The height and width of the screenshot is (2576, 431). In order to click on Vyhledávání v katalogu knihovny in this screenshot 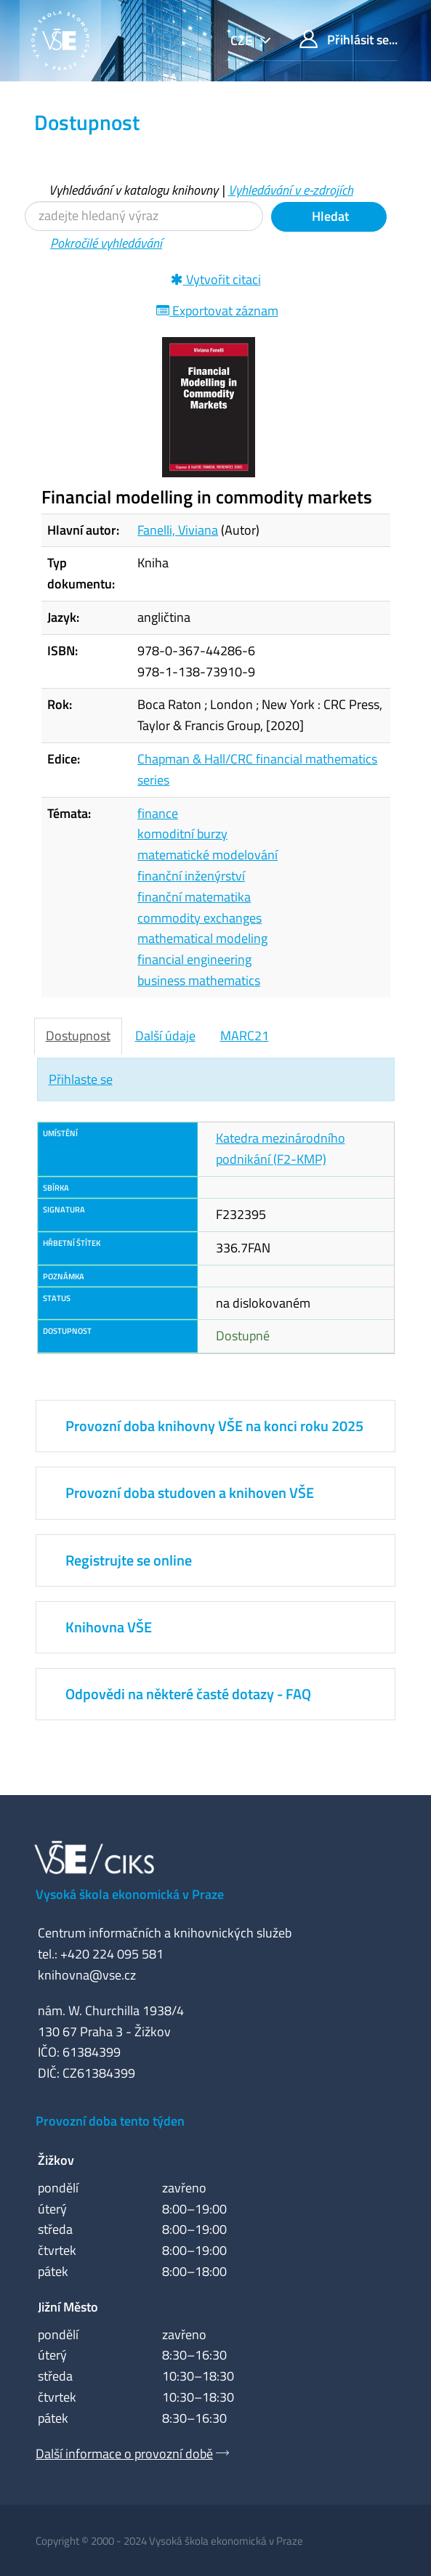, I will do `click(133, 190)`.